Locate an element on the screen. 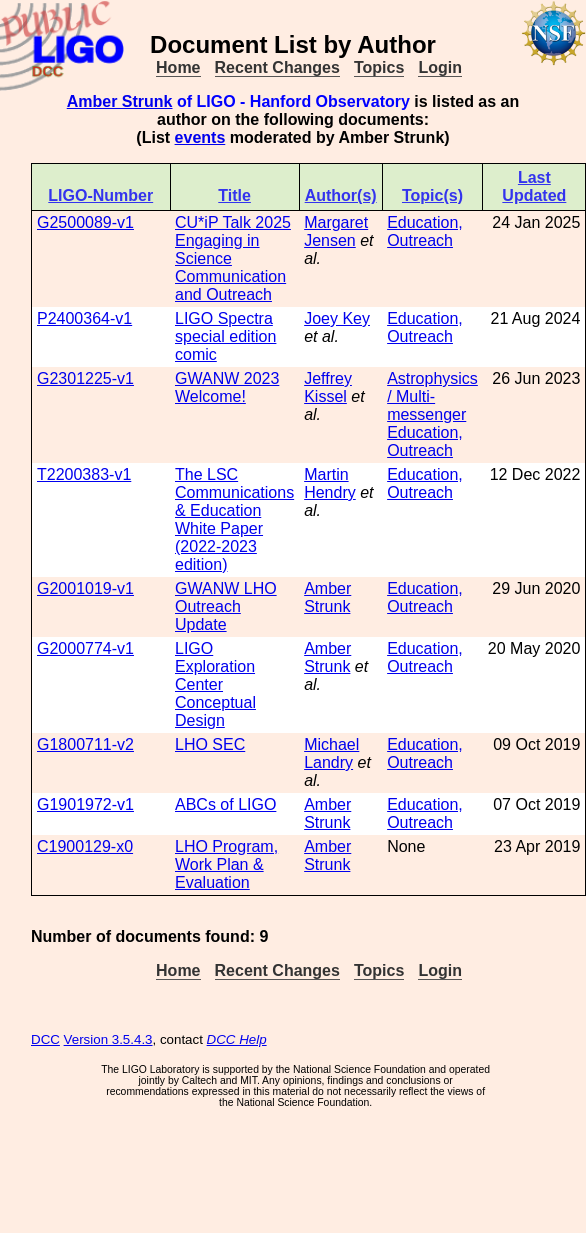  T2200383-v1 is located at coordinates (84, 474).